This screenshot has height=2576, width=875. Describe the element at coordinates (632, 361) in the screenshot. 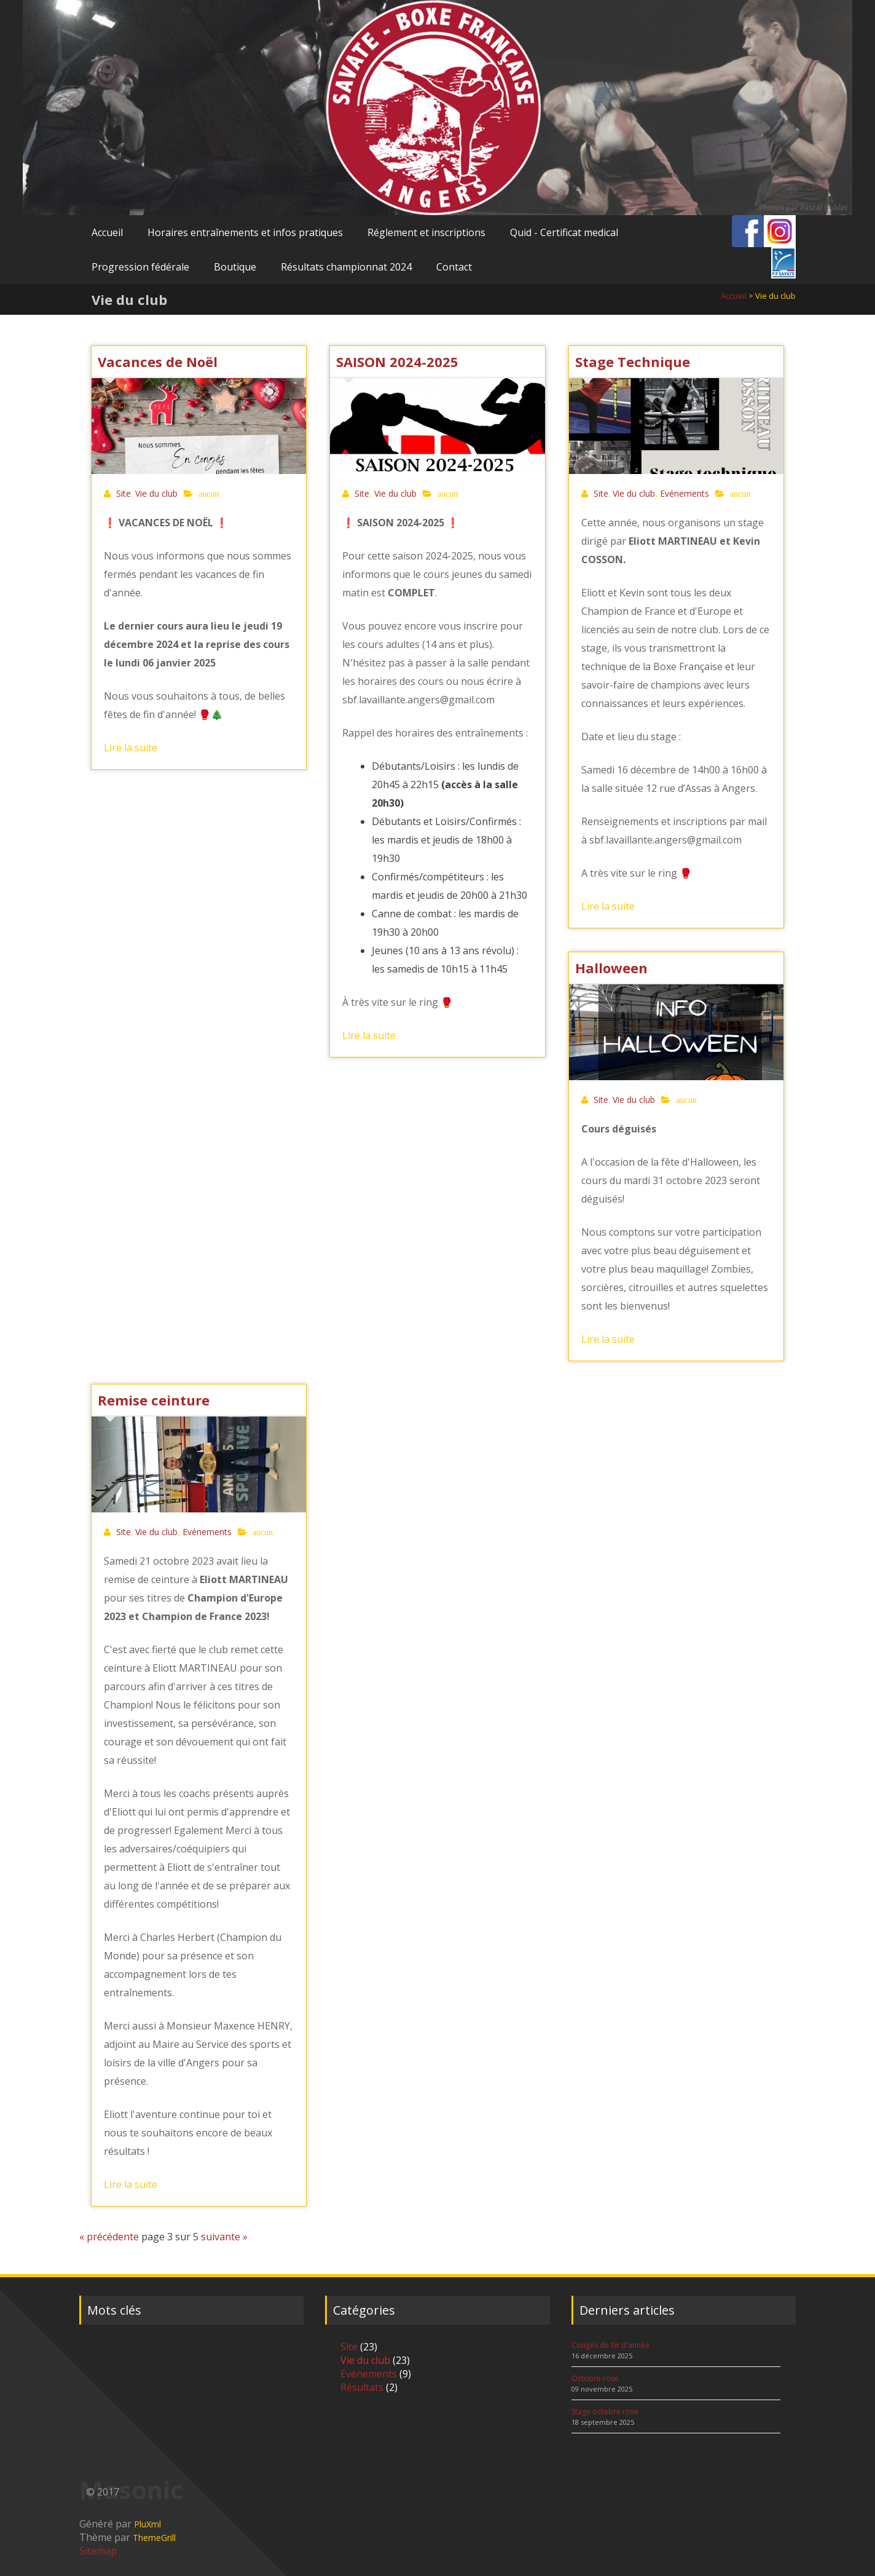

I see `Stage Technique` at that location.